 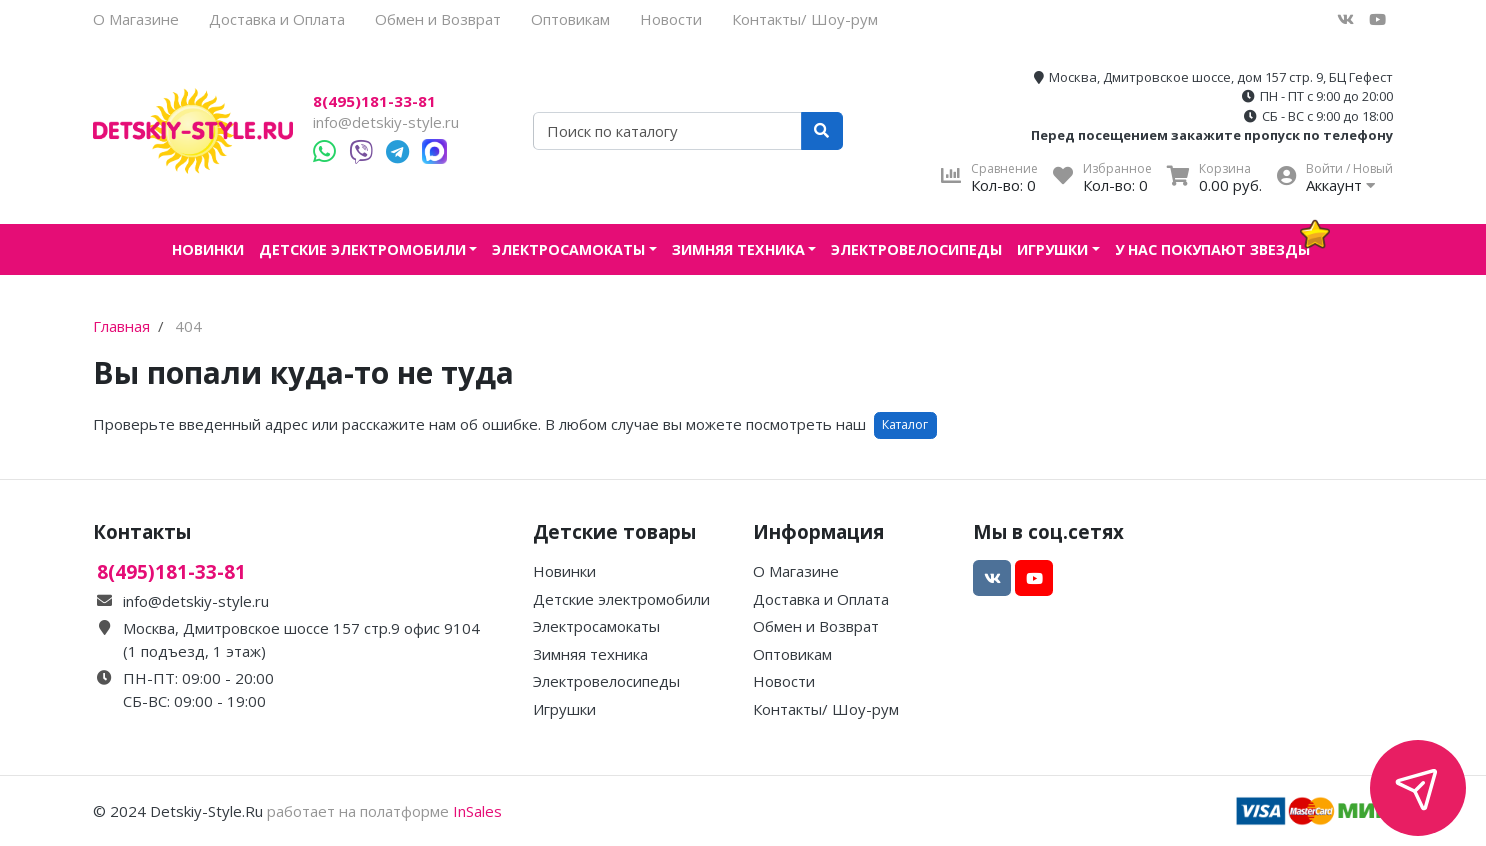 What do you see at coordinates (136, 19) in the screenshot?
I see `О Магазине` at bounding box center [136, 19].